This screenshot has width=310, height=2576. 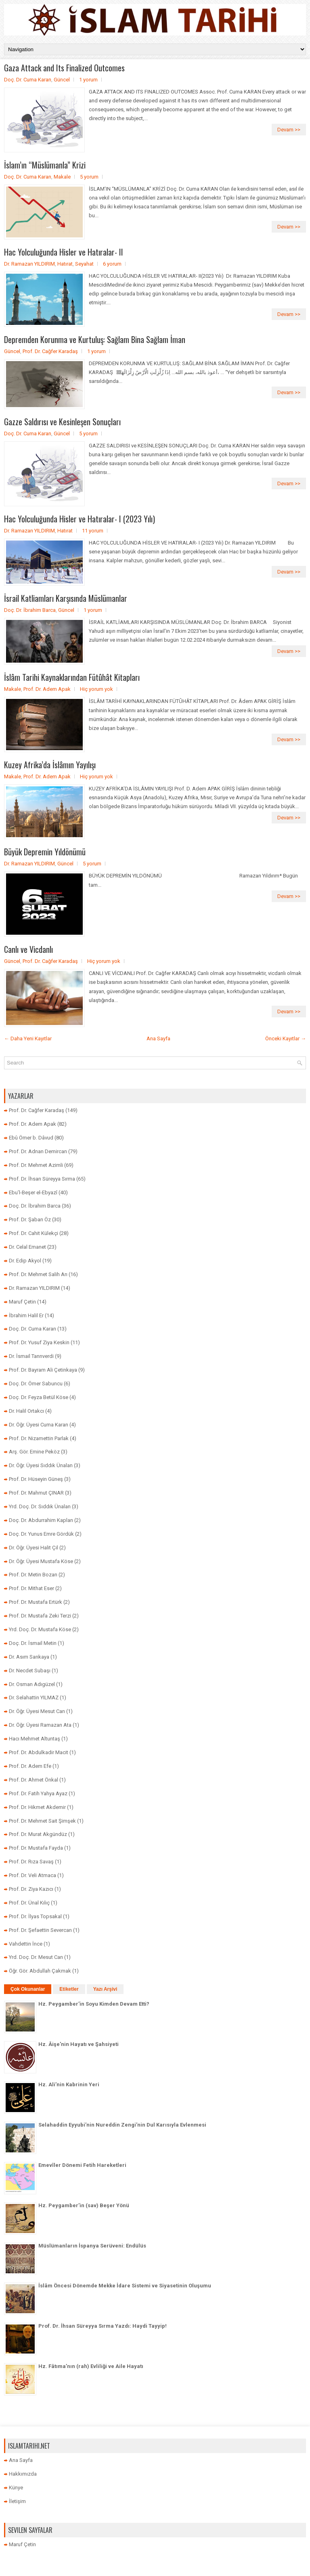 I want to click on 6 yorum, so click(x=112, y=264).